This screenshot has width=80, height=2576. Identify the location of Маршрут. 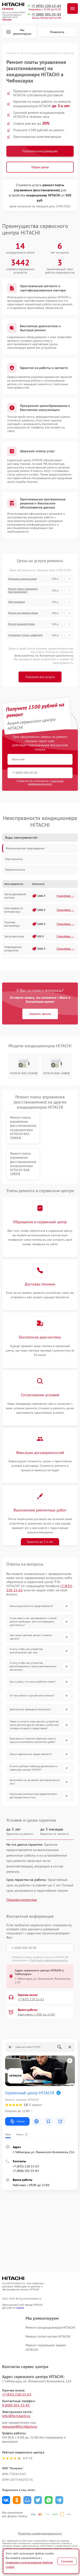
(17, 2121).